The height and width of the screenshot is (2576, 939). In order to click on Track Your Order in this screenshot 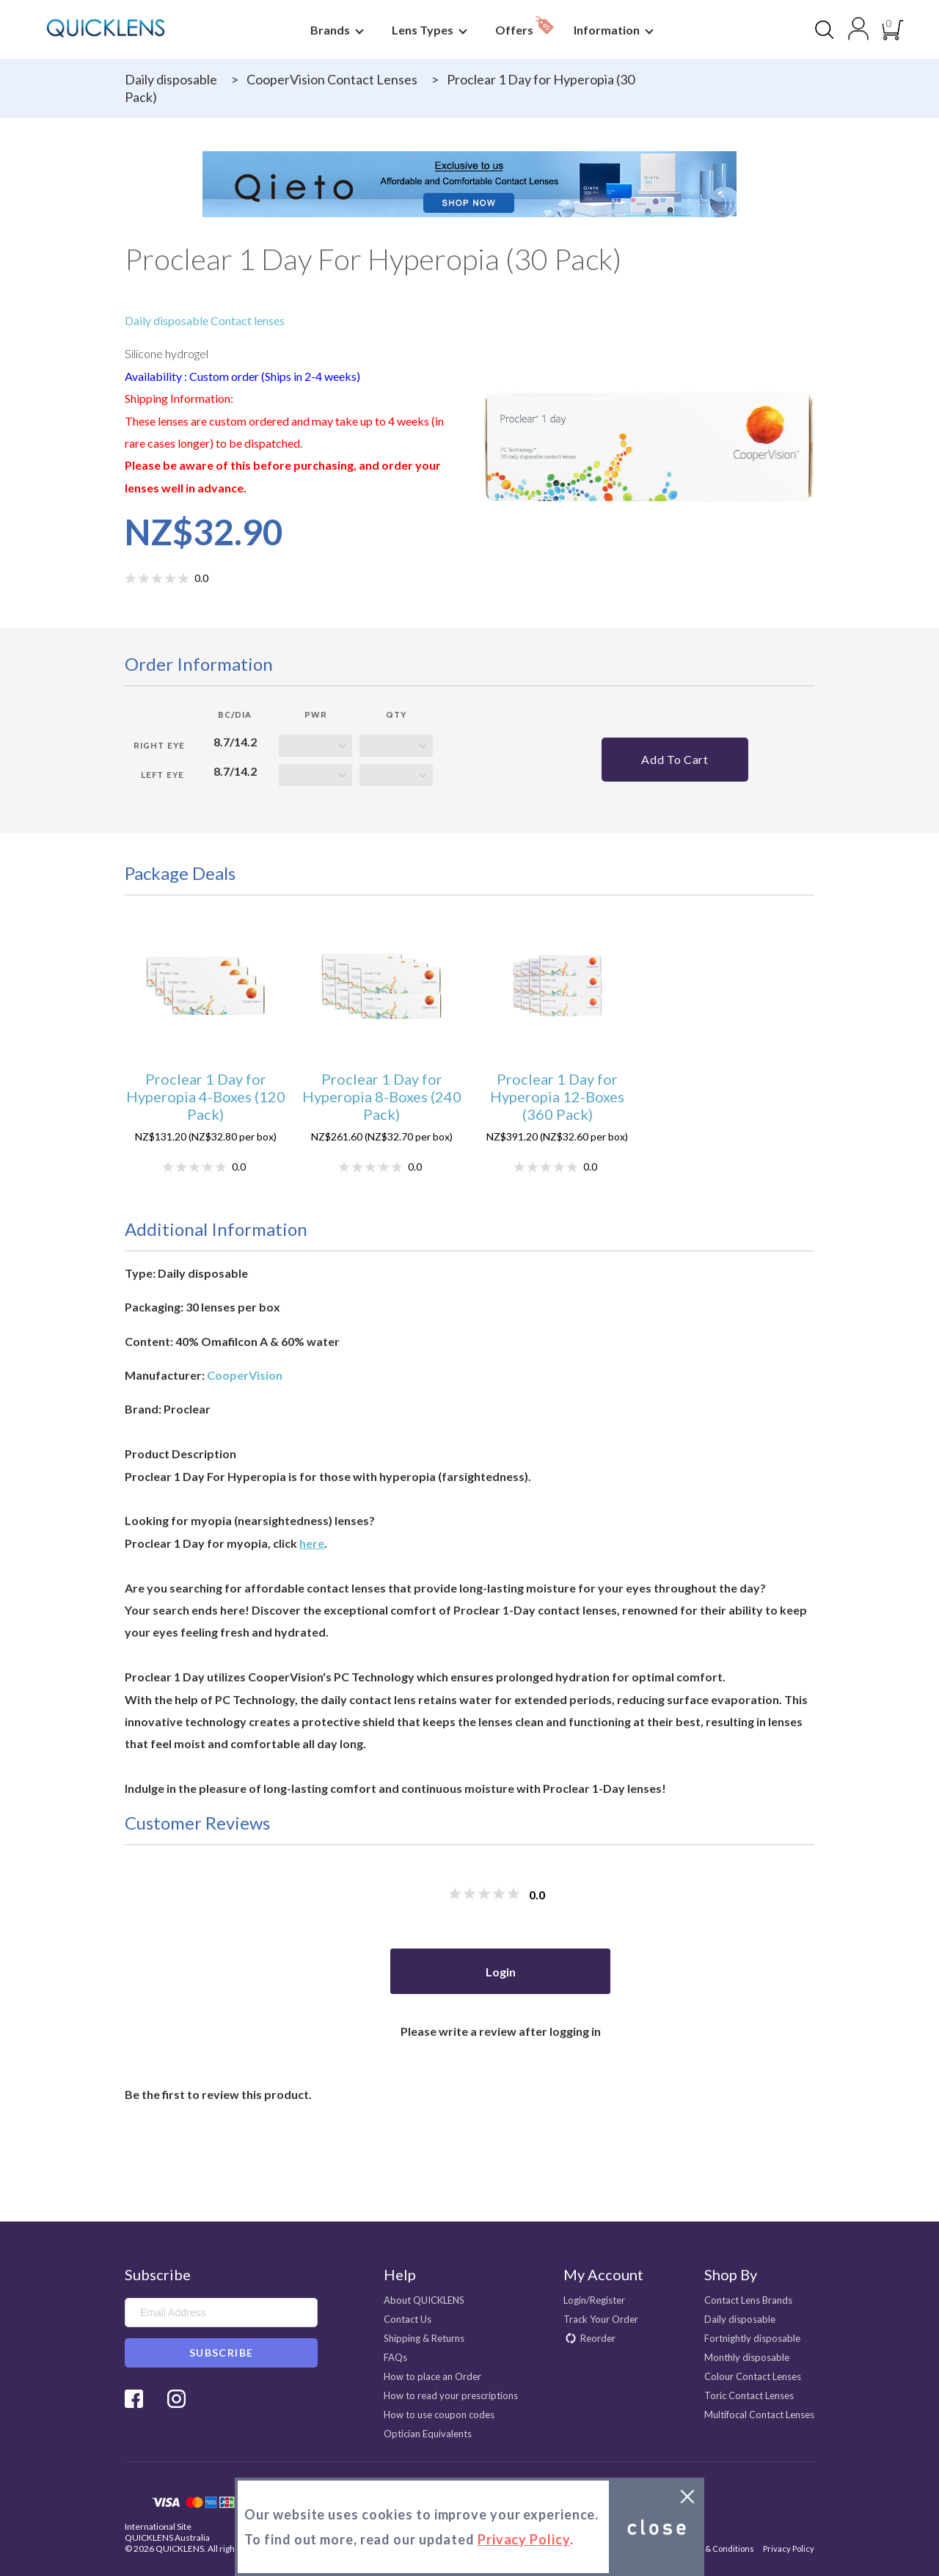, I will do `click(600, 2319)`.